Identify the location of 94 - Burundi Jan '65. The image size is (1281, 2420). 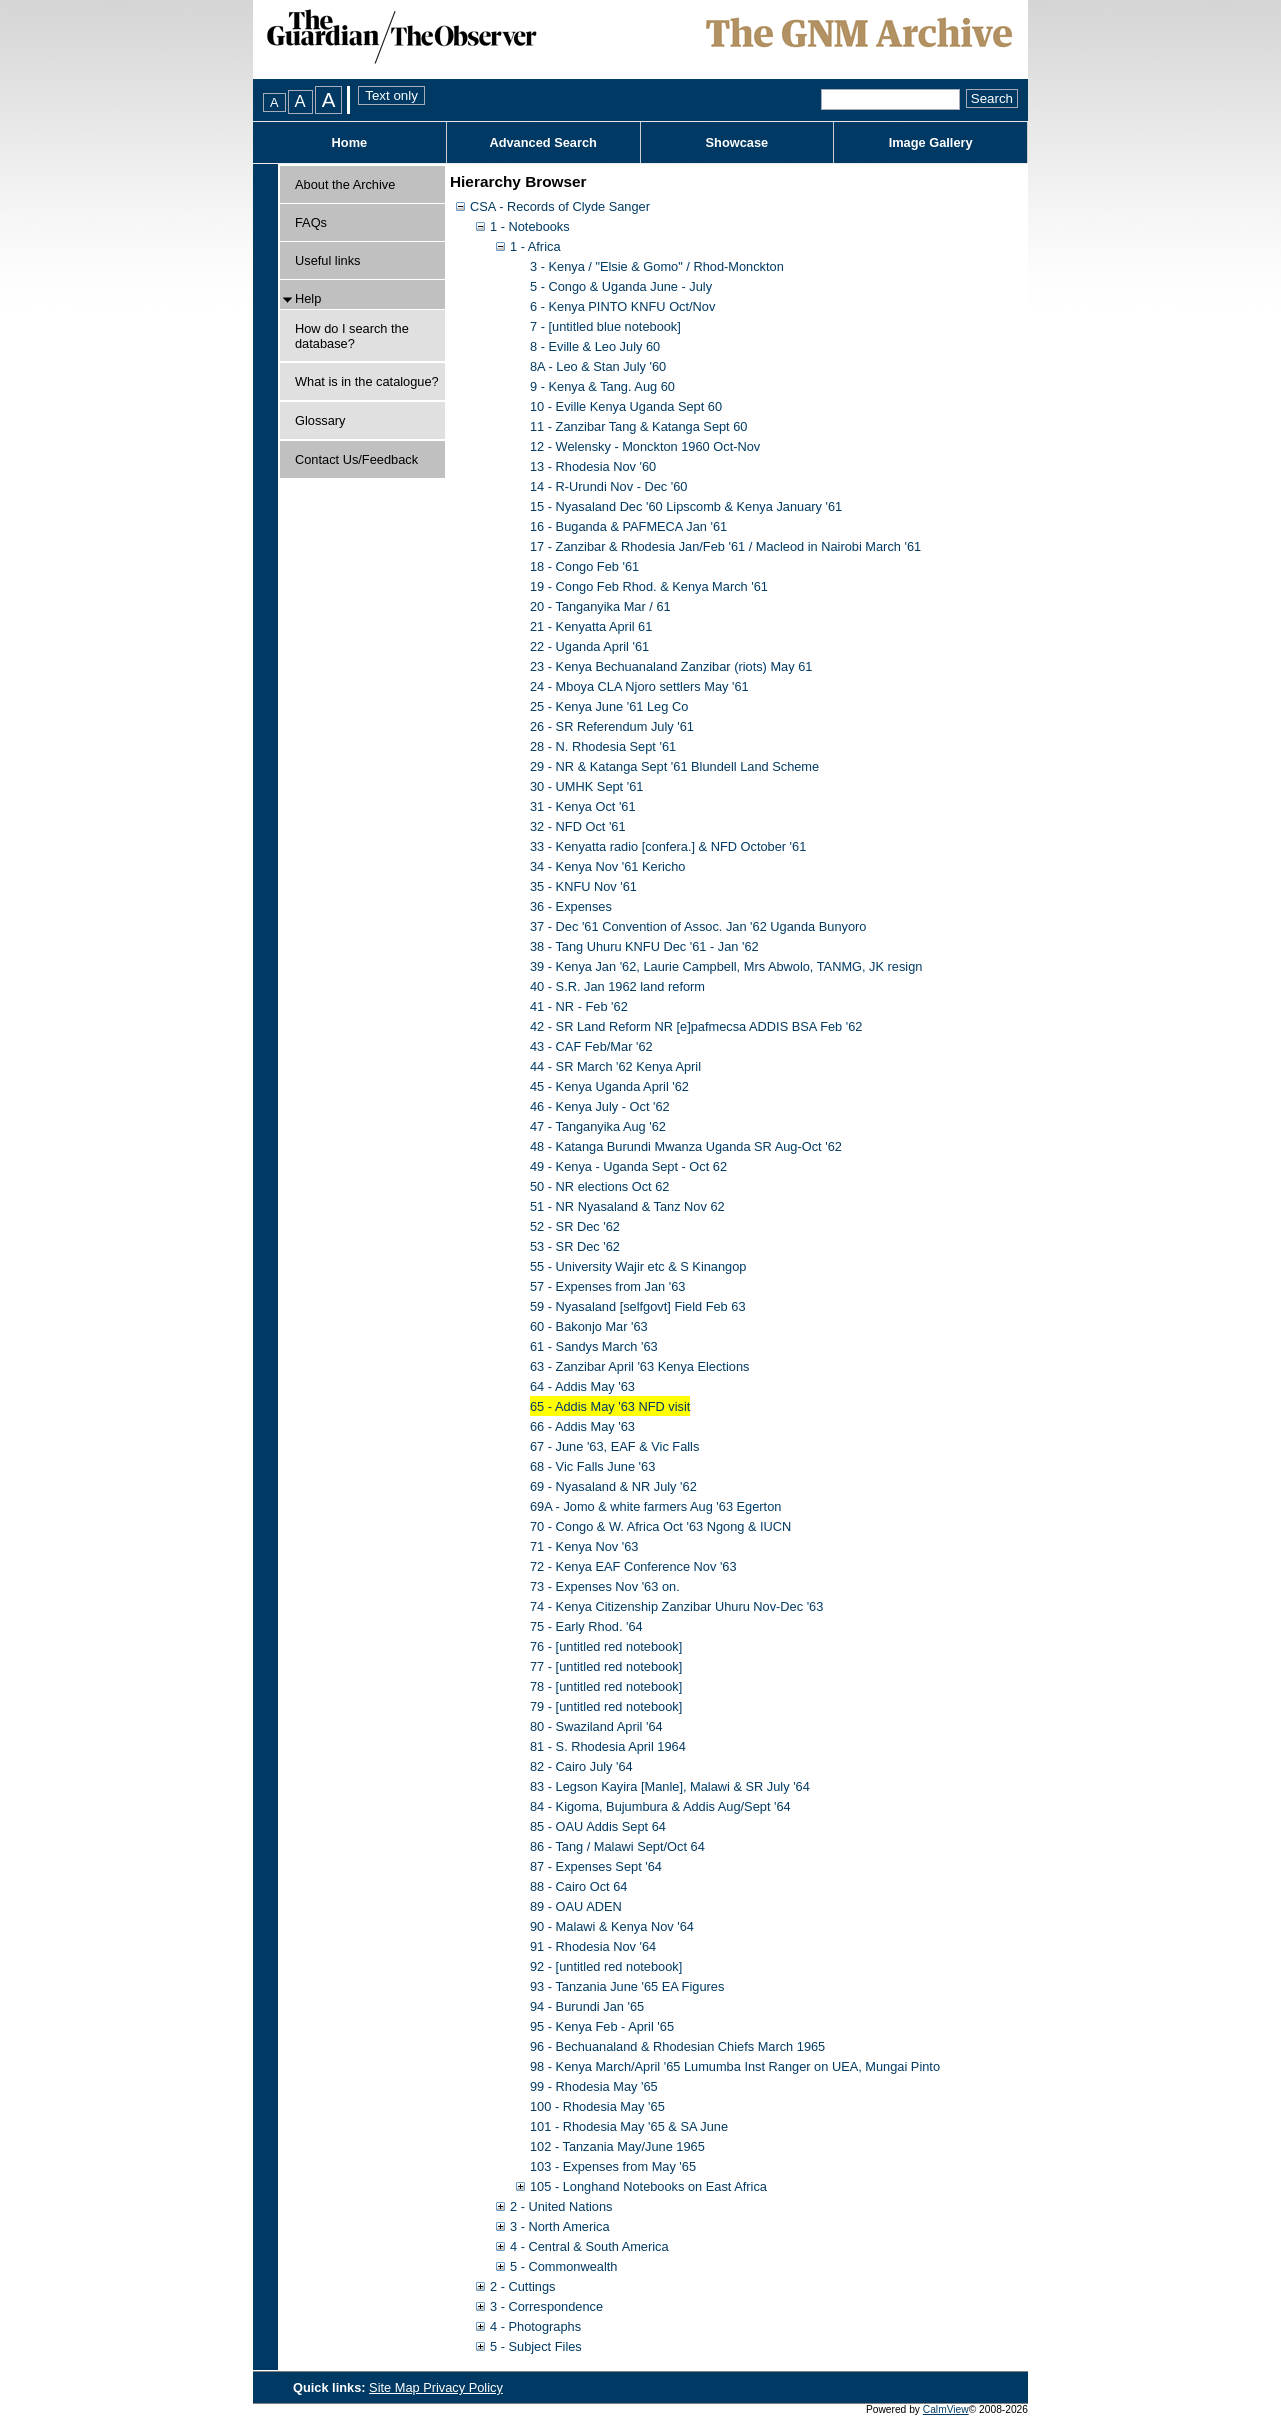
(587, 2006).